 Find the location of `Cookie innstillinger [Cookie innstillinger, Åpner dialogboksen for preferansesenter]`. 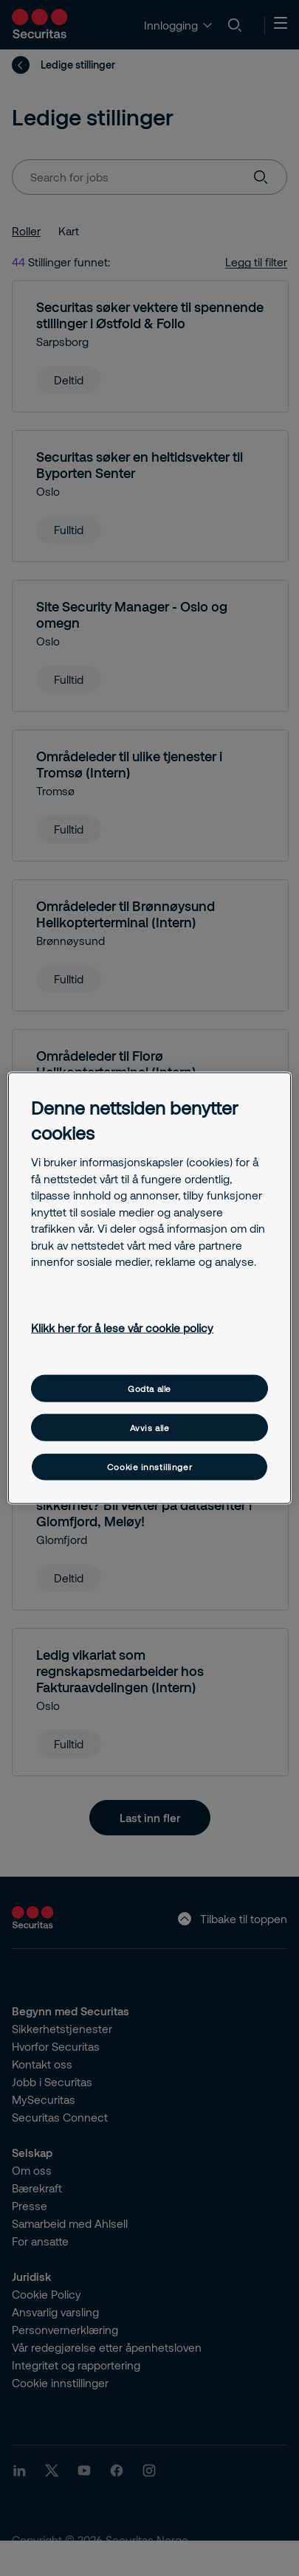

Cookie innstillinger [Cookie innstillinger, Åpner dialogboksen for preferansesenter] is located at coordinates (149, 1467).